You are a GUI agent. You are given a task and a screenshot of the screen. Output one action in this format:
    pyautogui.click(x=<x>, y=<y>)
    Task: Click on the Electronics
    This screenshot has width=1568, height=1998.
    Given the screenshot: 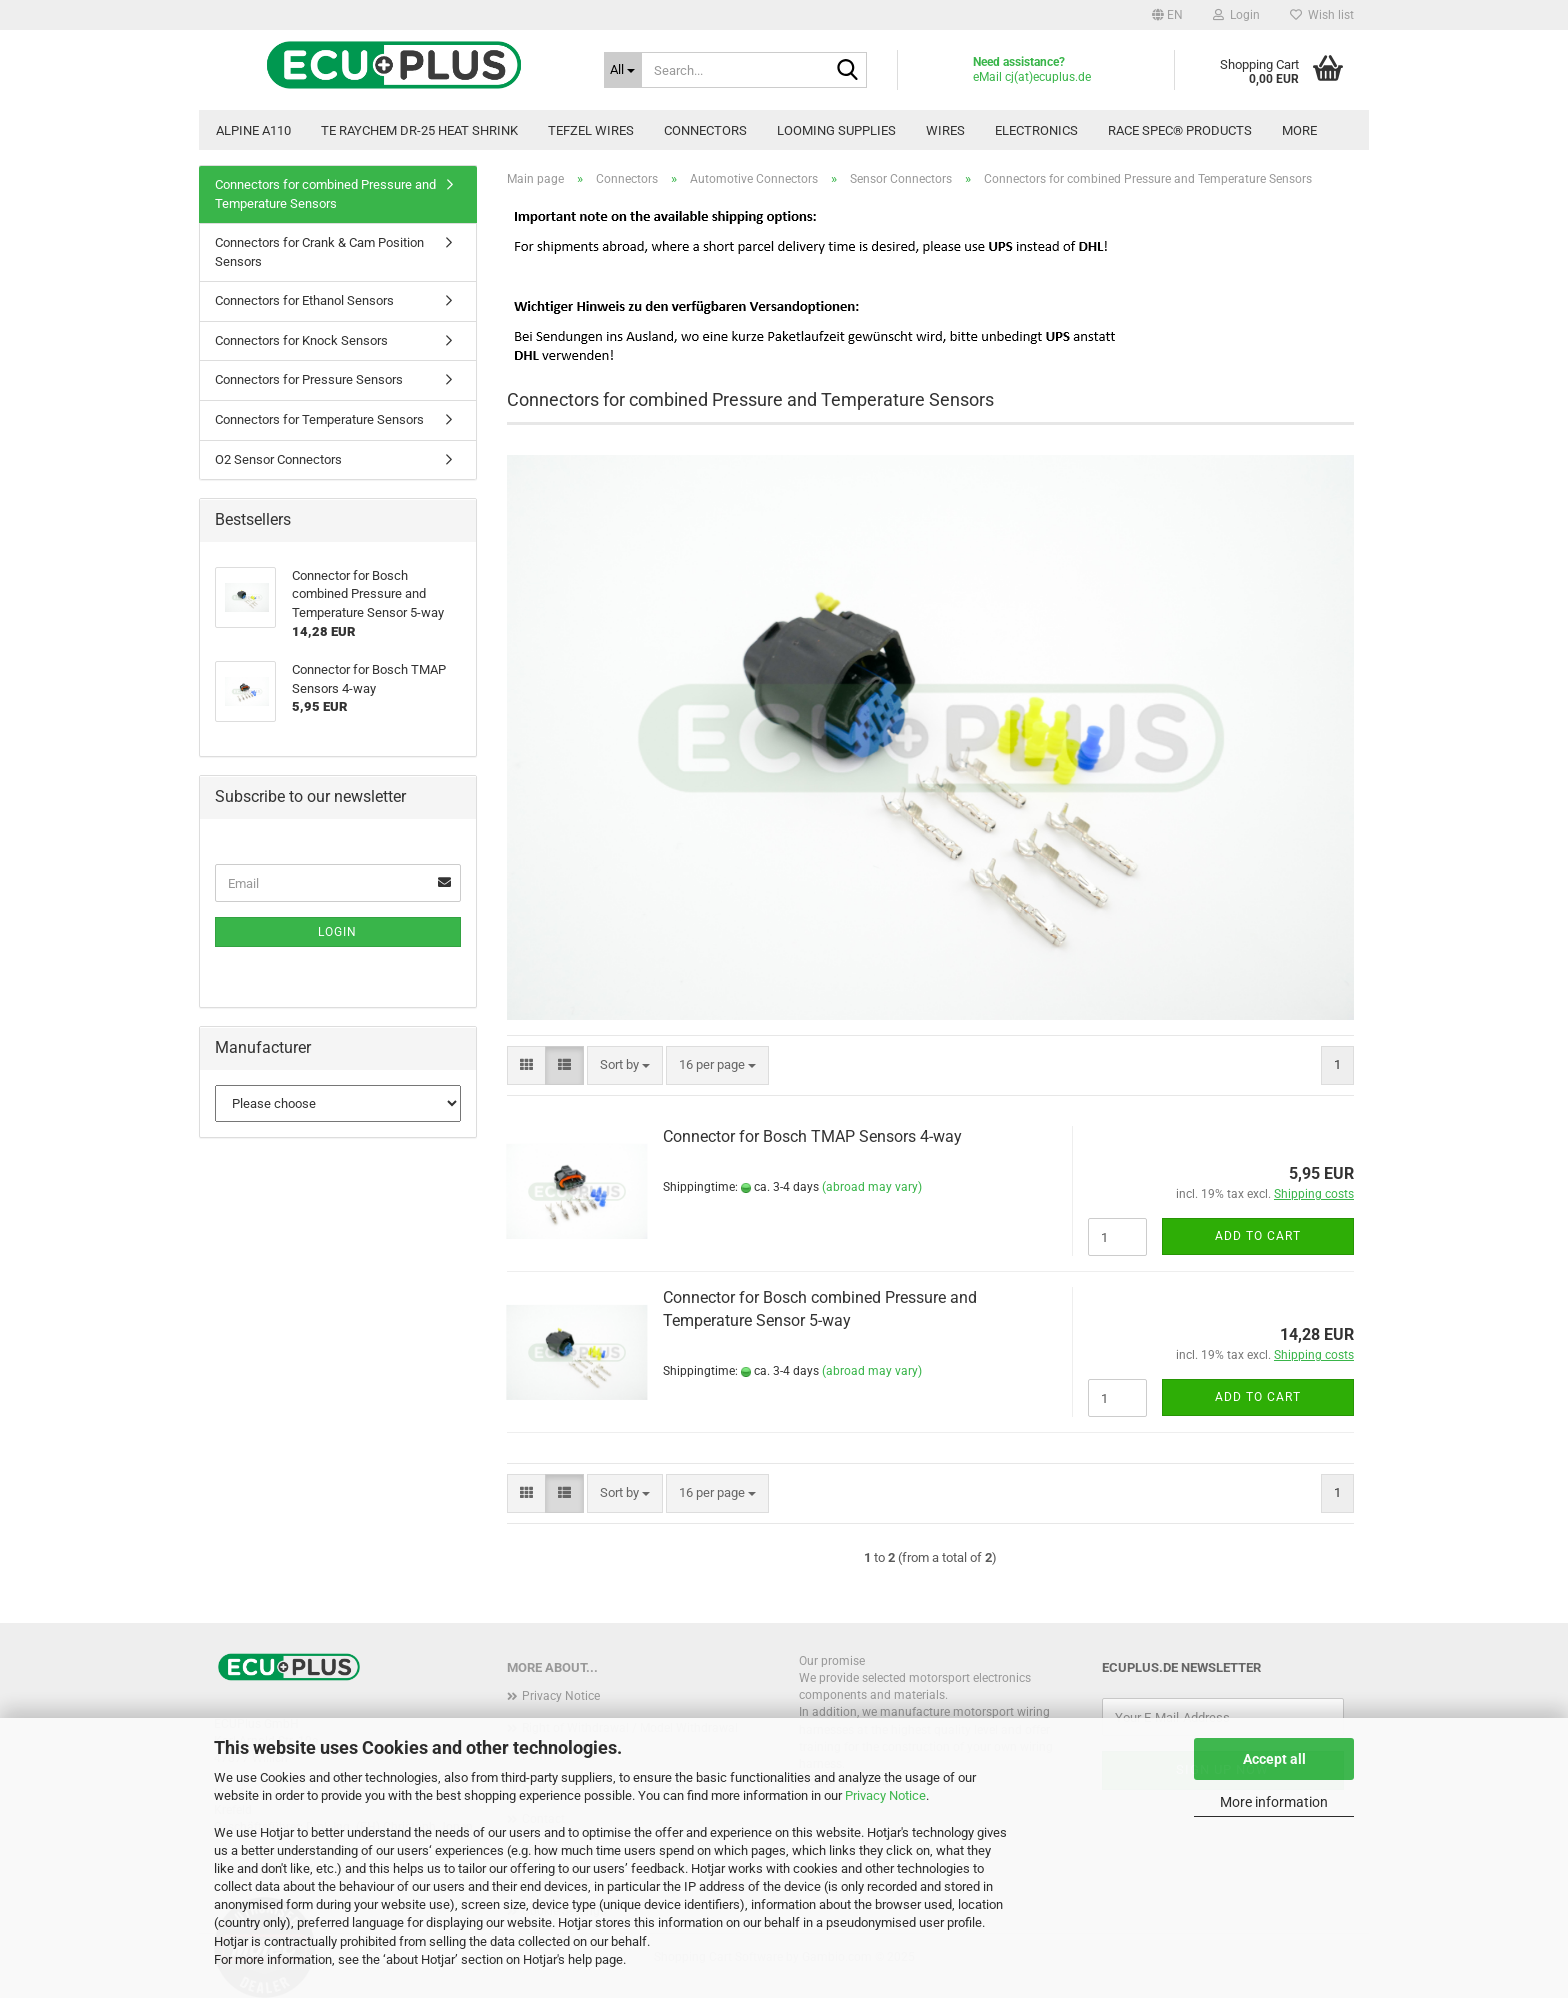 What is the action you would take?
    pyautogui.click(x=1036, y=130)
    